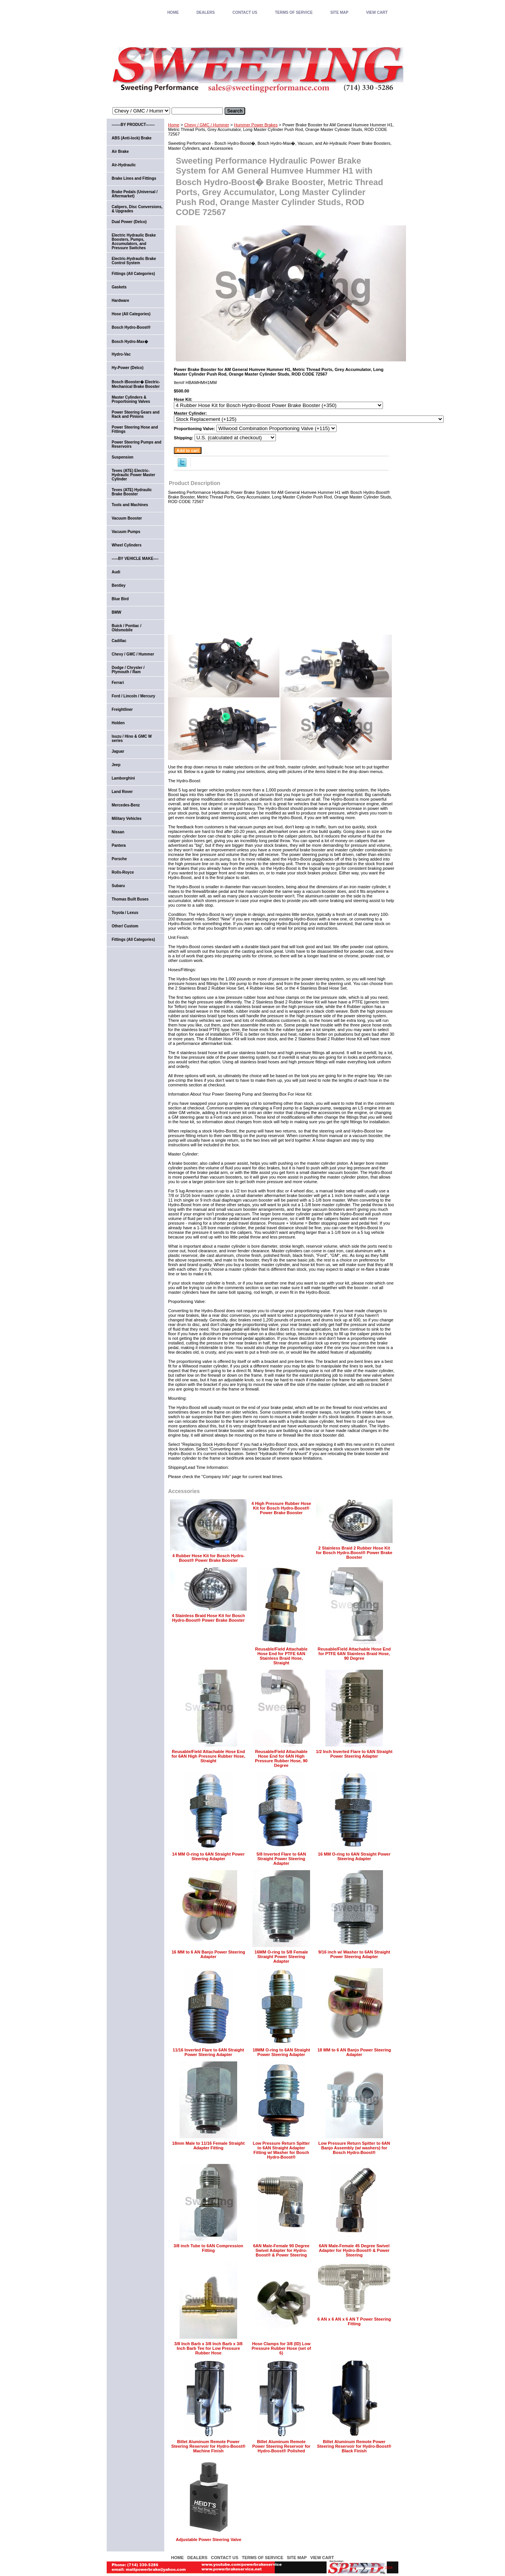 The image size is (505, 2576). Describe the element at coordinates (118, 585) in the screenshot. I see `Bentley` at that location.